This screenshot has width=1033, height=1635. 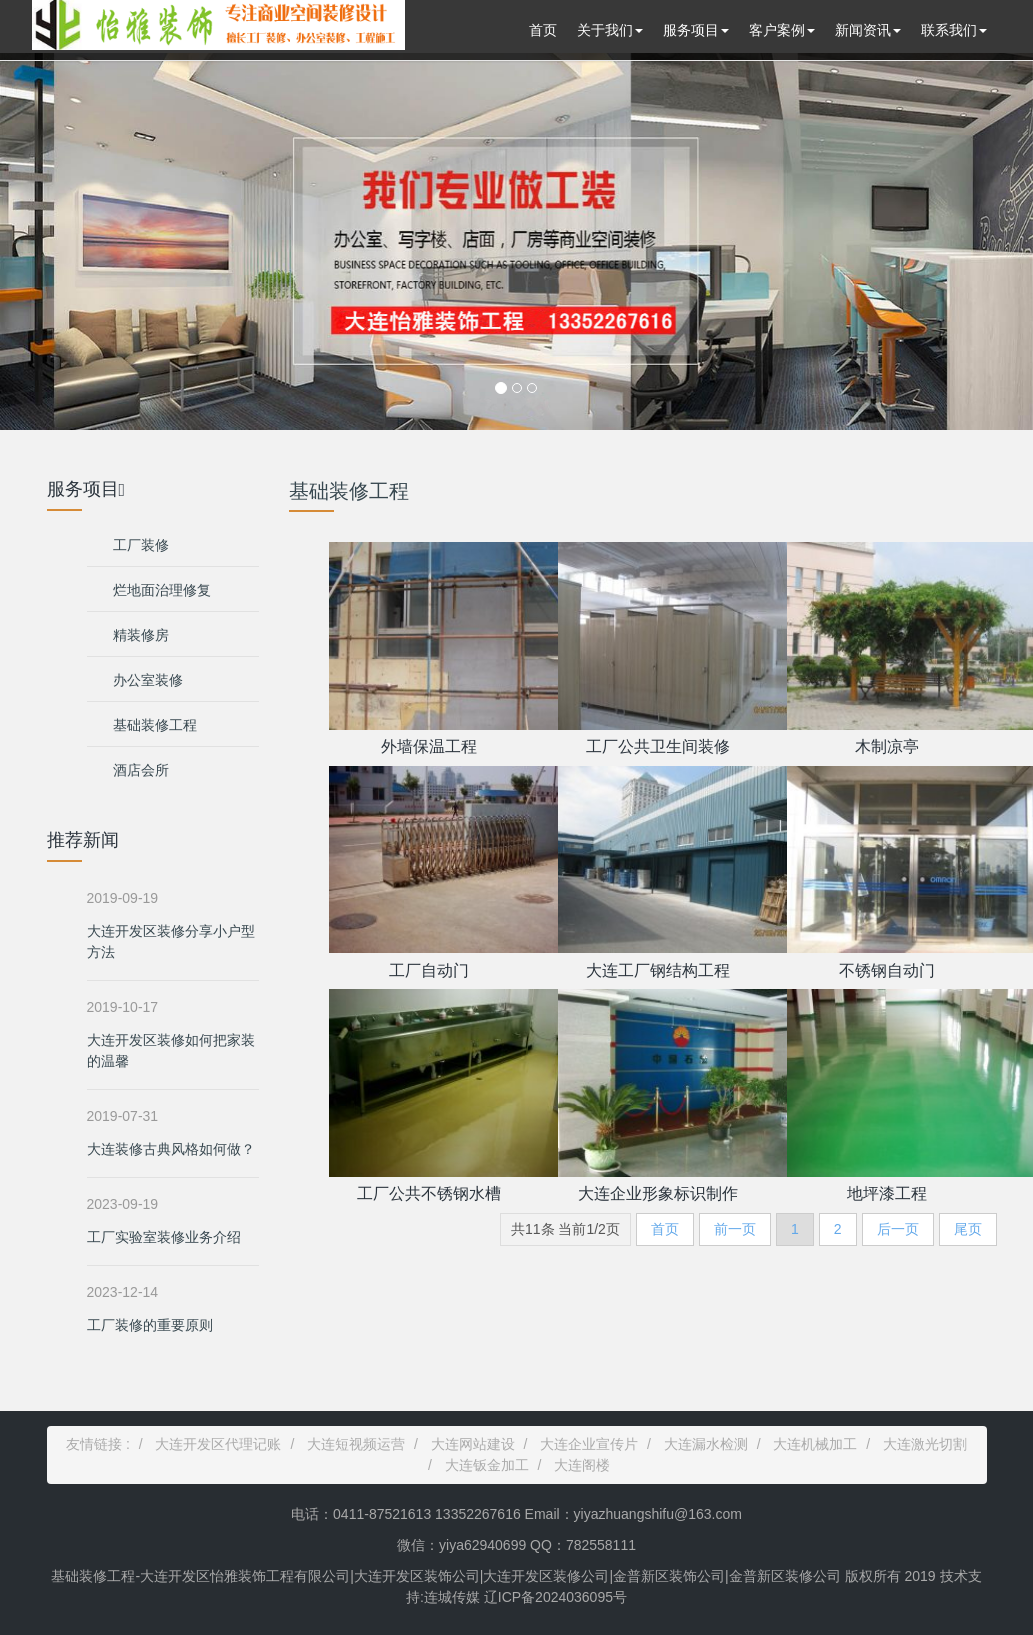 What do you see at coordinates (141, 635) in the screenshot?
I see `精装修房` at bounding box center [141, 635].